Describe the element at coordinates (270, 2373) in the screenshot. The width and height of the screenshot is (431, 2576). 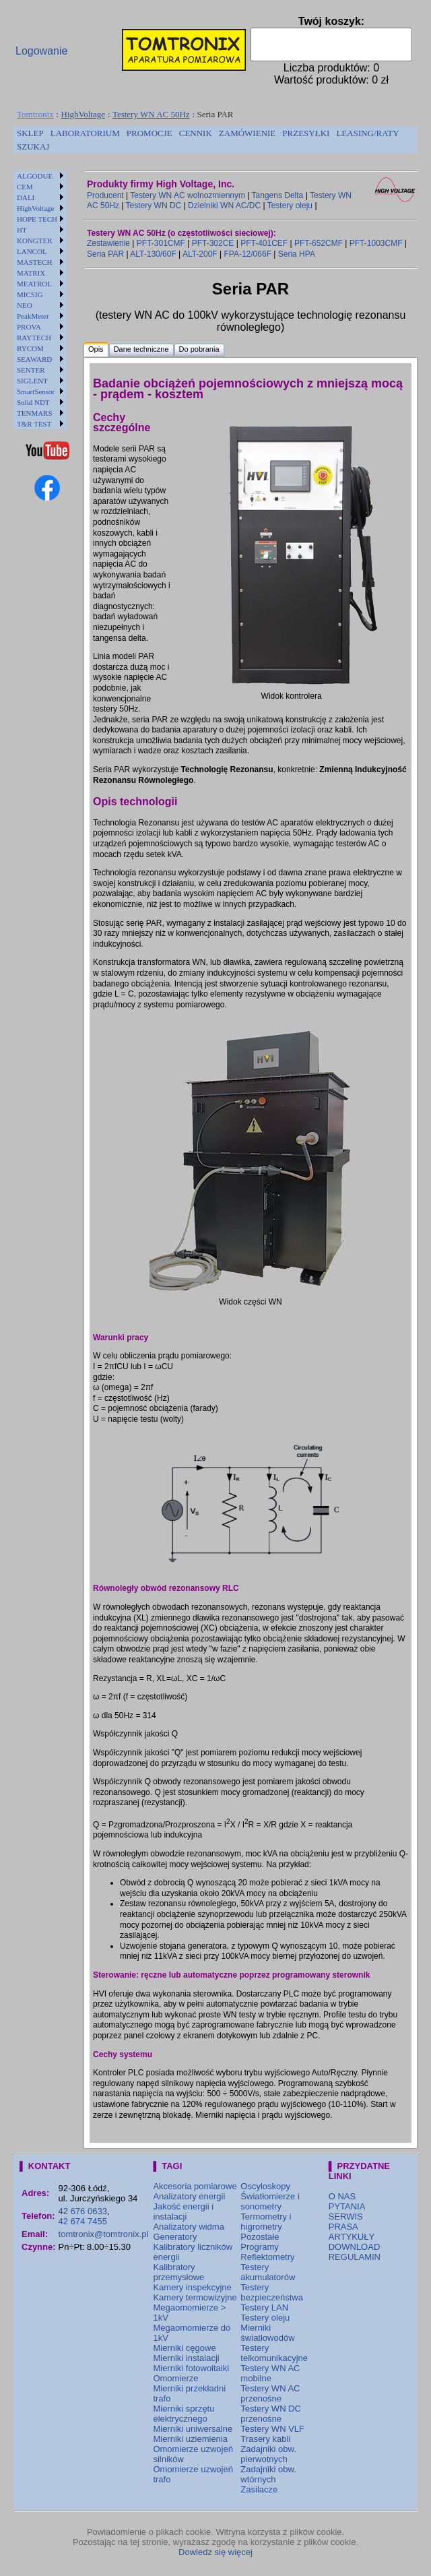
I see `Testery WN AC mobilne` at that location.